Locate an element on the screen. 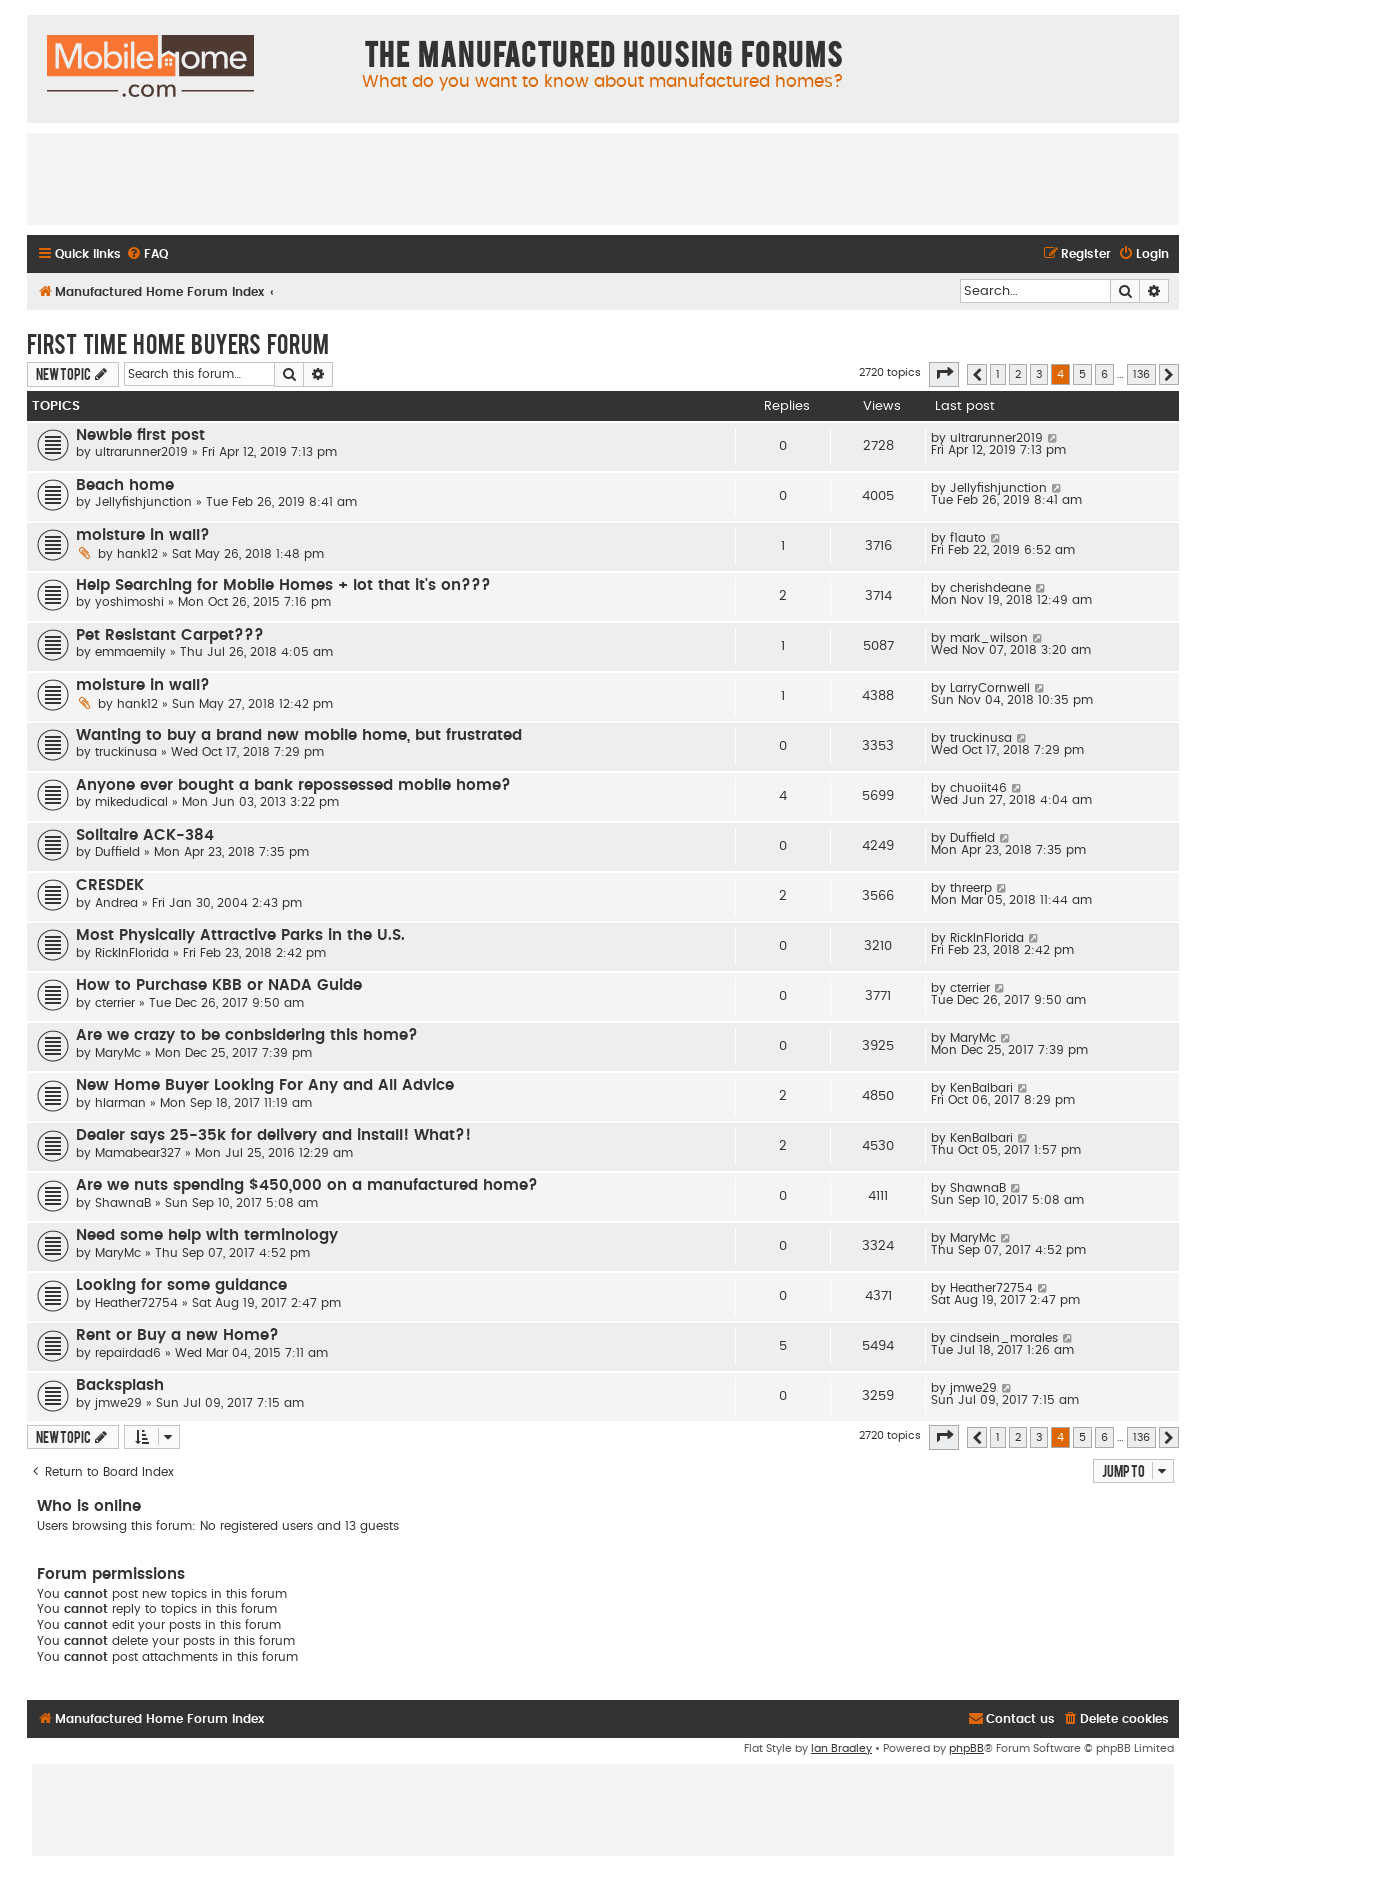  cindsein_morales is located at coordinates (1004, 1338).